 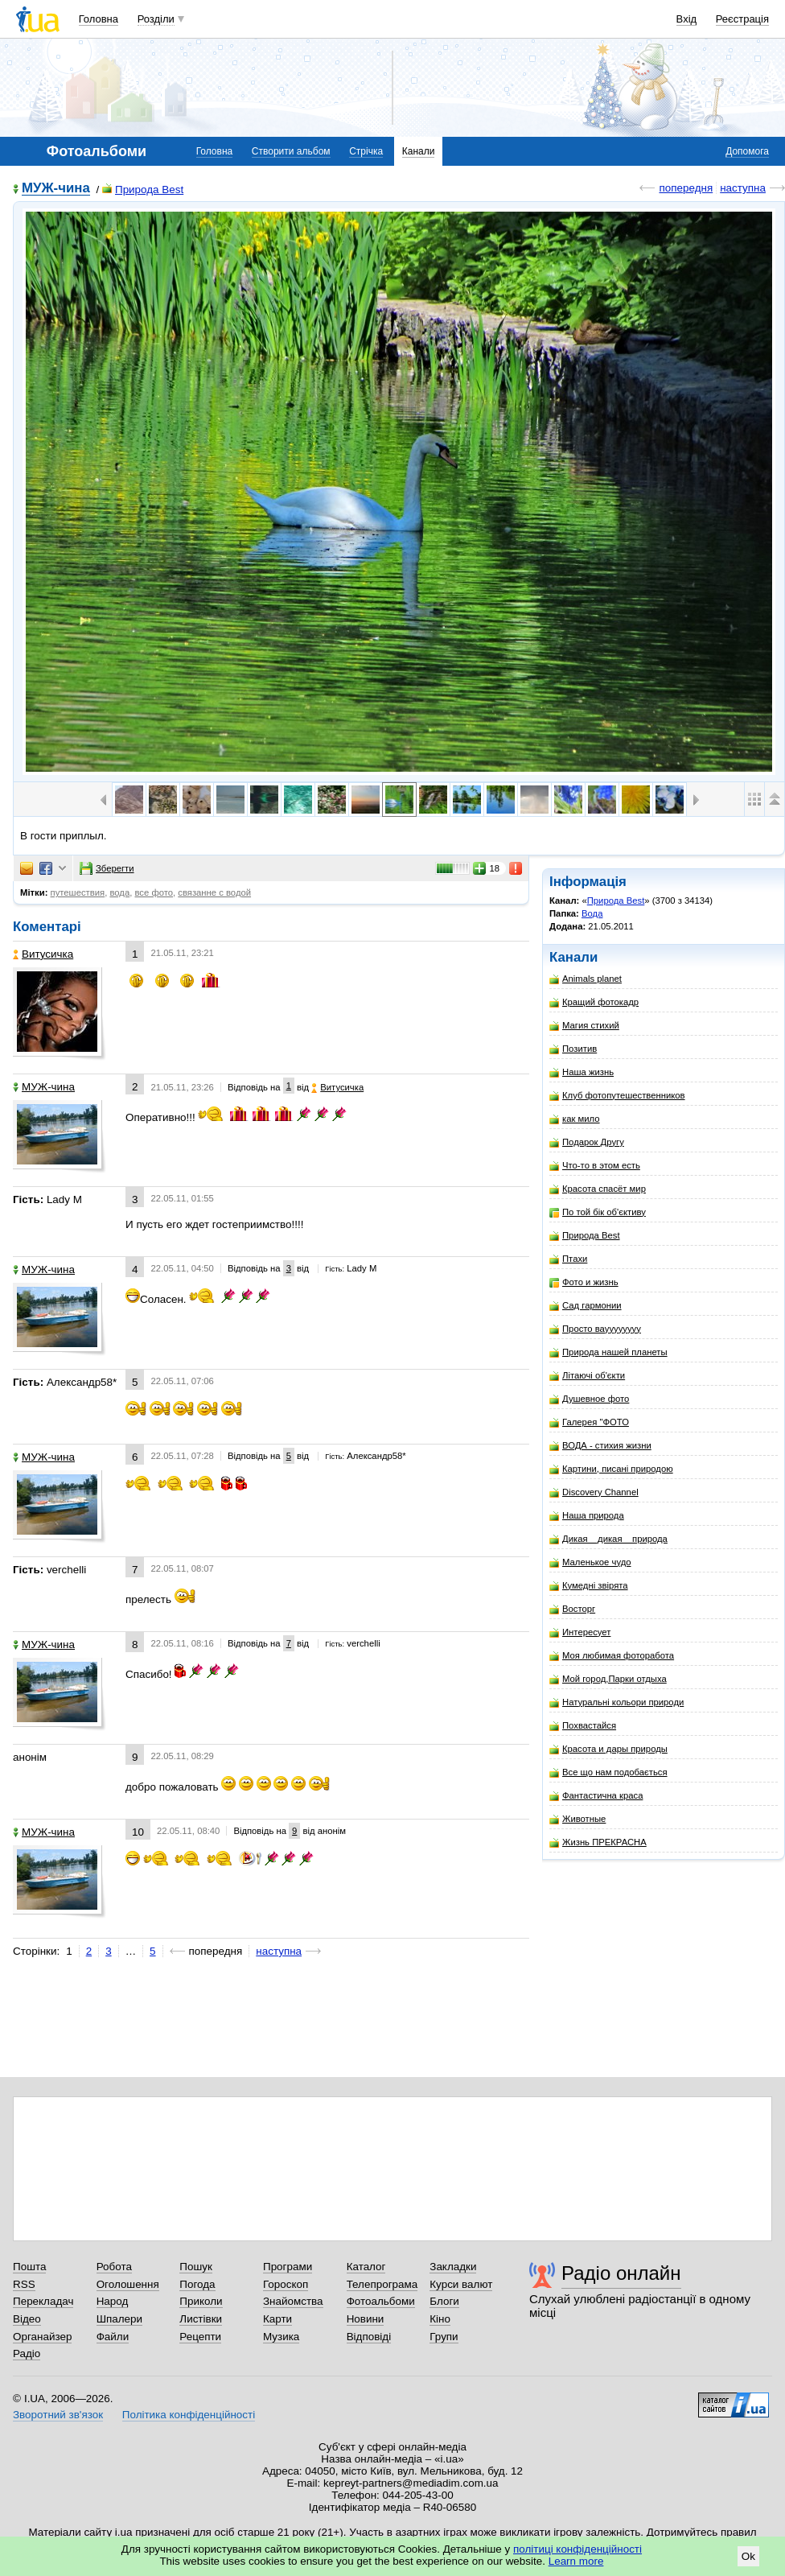 I want to click on Моя любимая фоторабота, so click(x=611, y=1656).